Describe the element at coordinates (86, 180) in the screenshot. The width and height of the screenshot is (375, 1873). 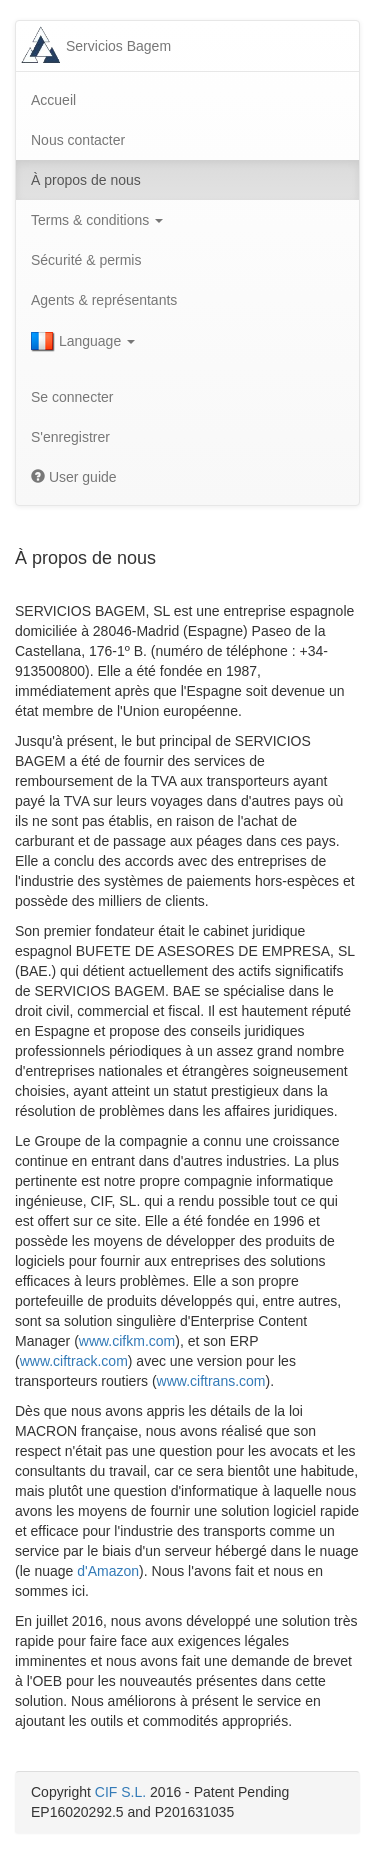
I see `À propos de nous` at that location.